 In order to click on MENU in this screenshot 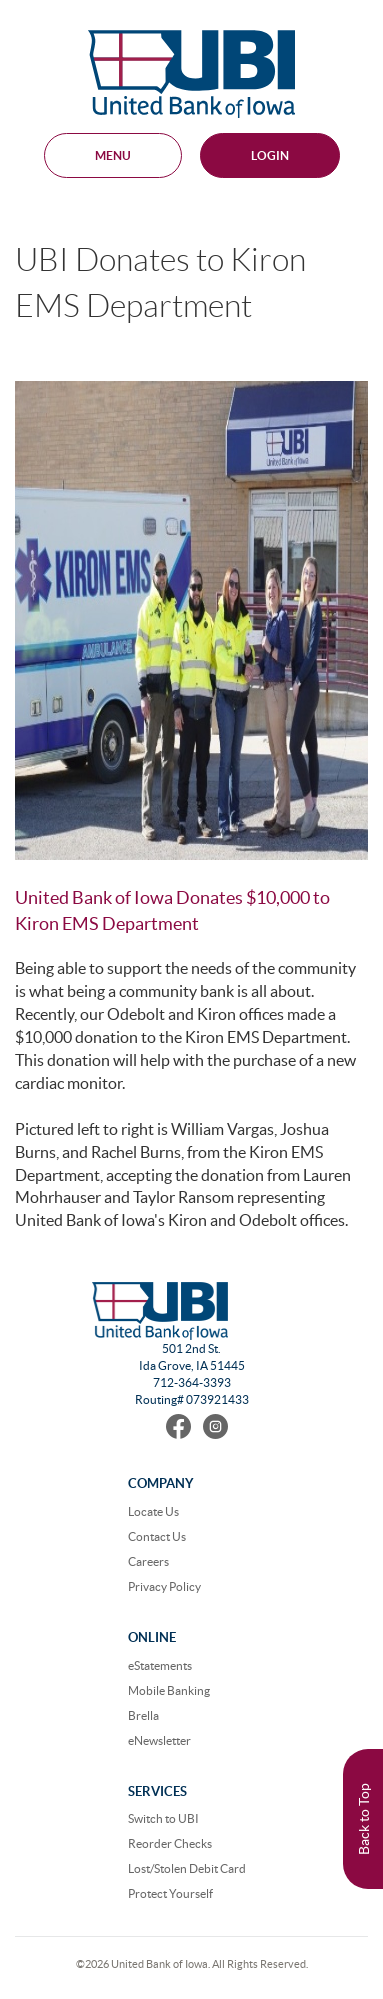, I will do `click(113, 155)`.